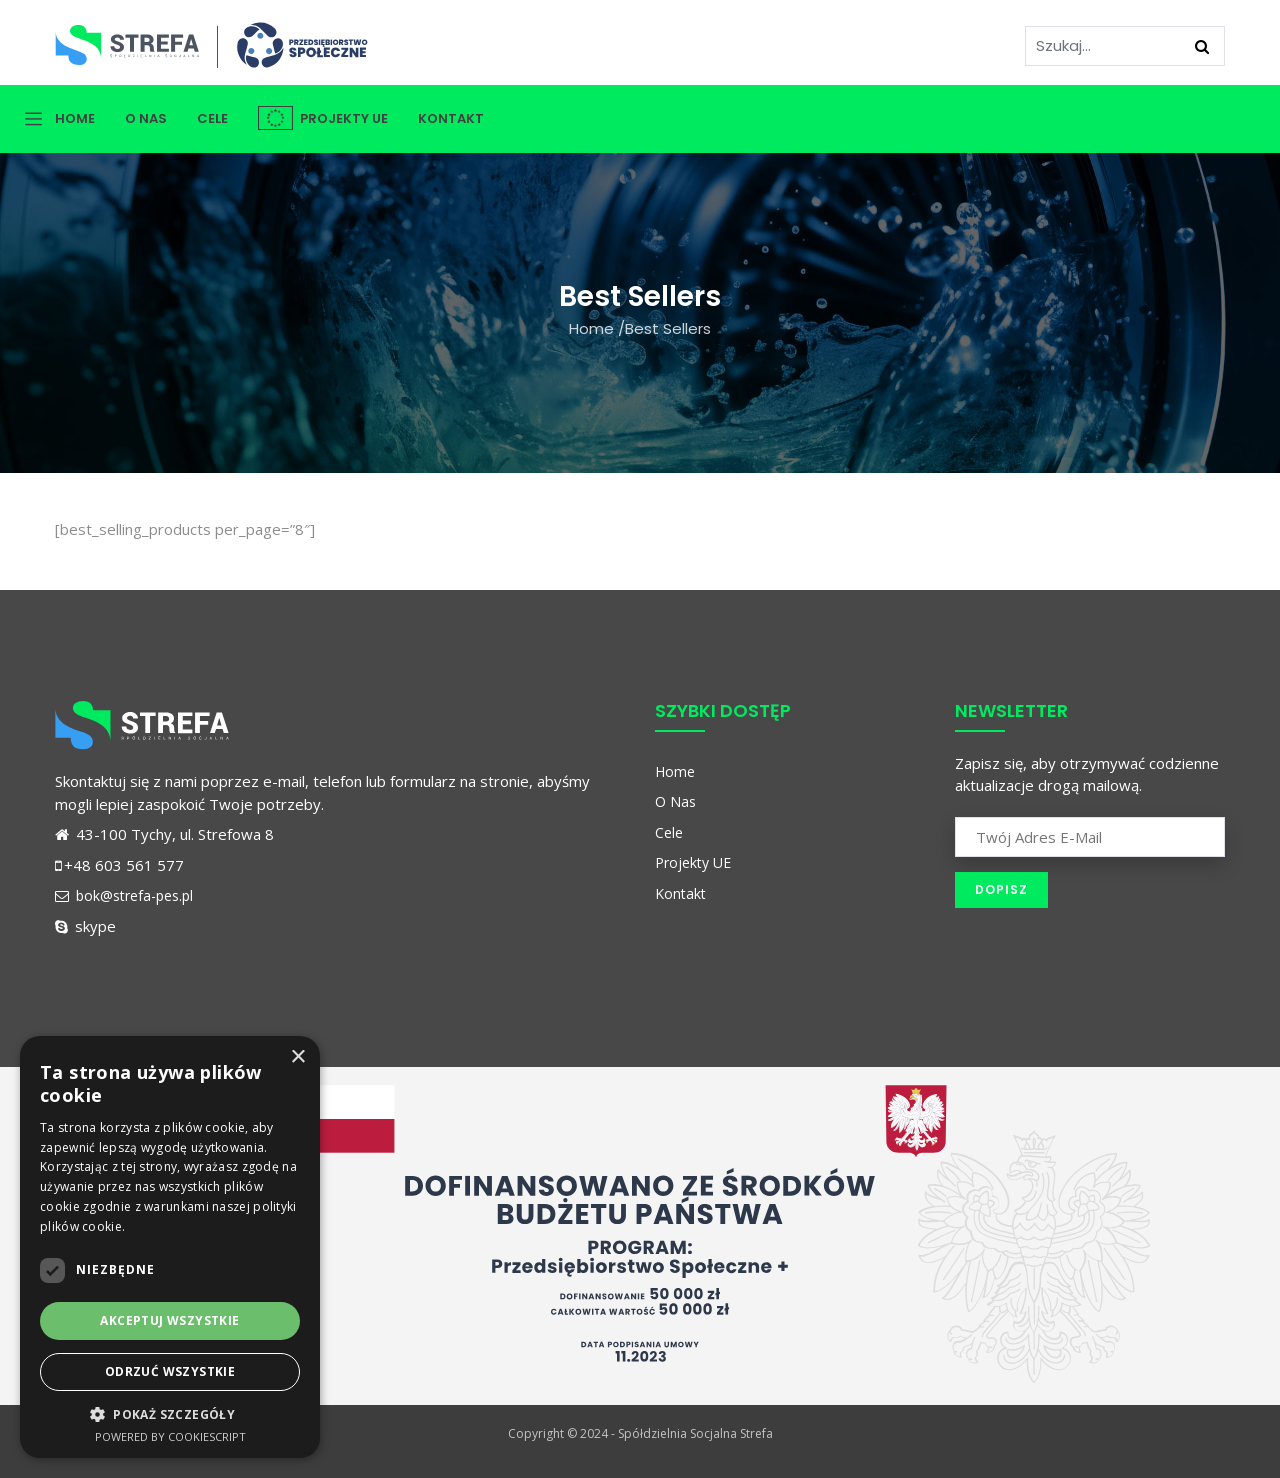 This screenshot has width=1280, height=1478. Describe the element at coordinates (75, 118) in the screenshot. I see `Home` at that location.